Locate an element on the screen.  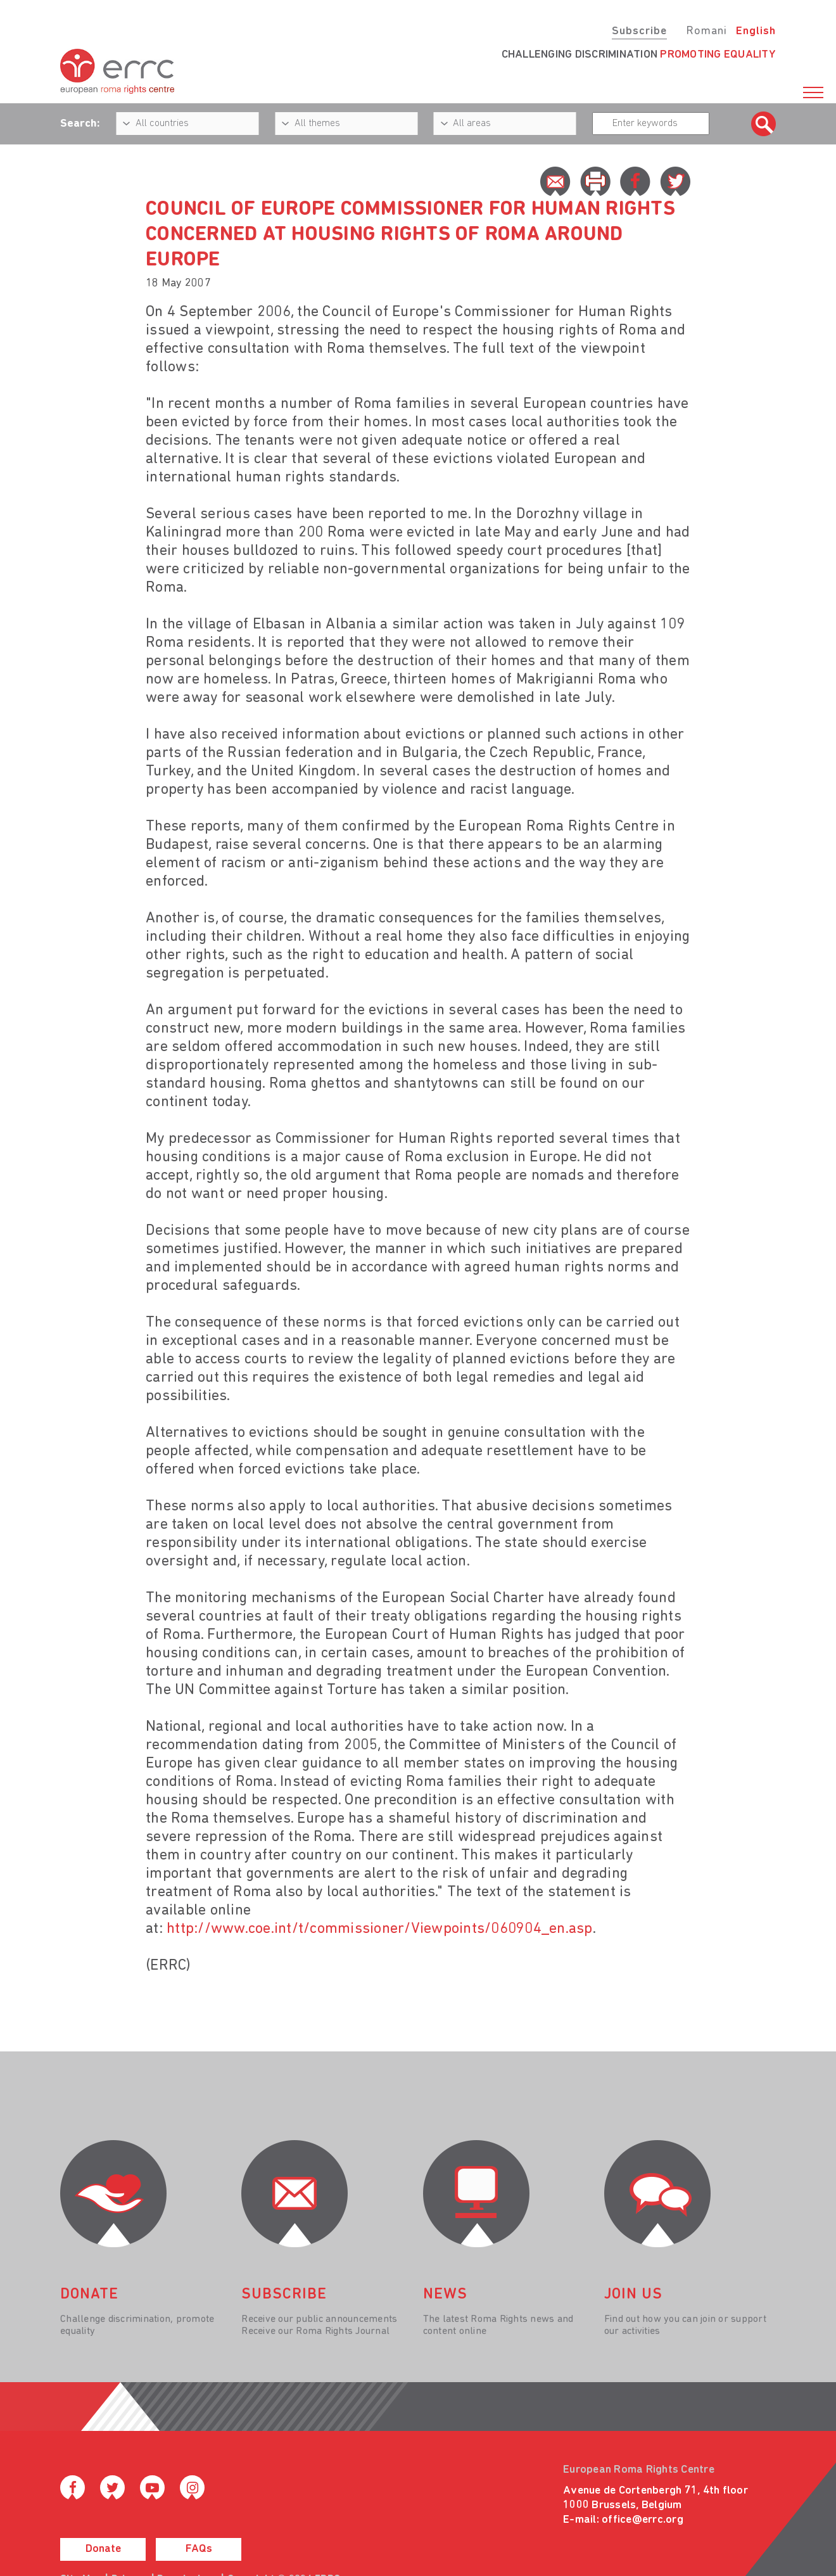
News is located at coordinates (445, 2294).